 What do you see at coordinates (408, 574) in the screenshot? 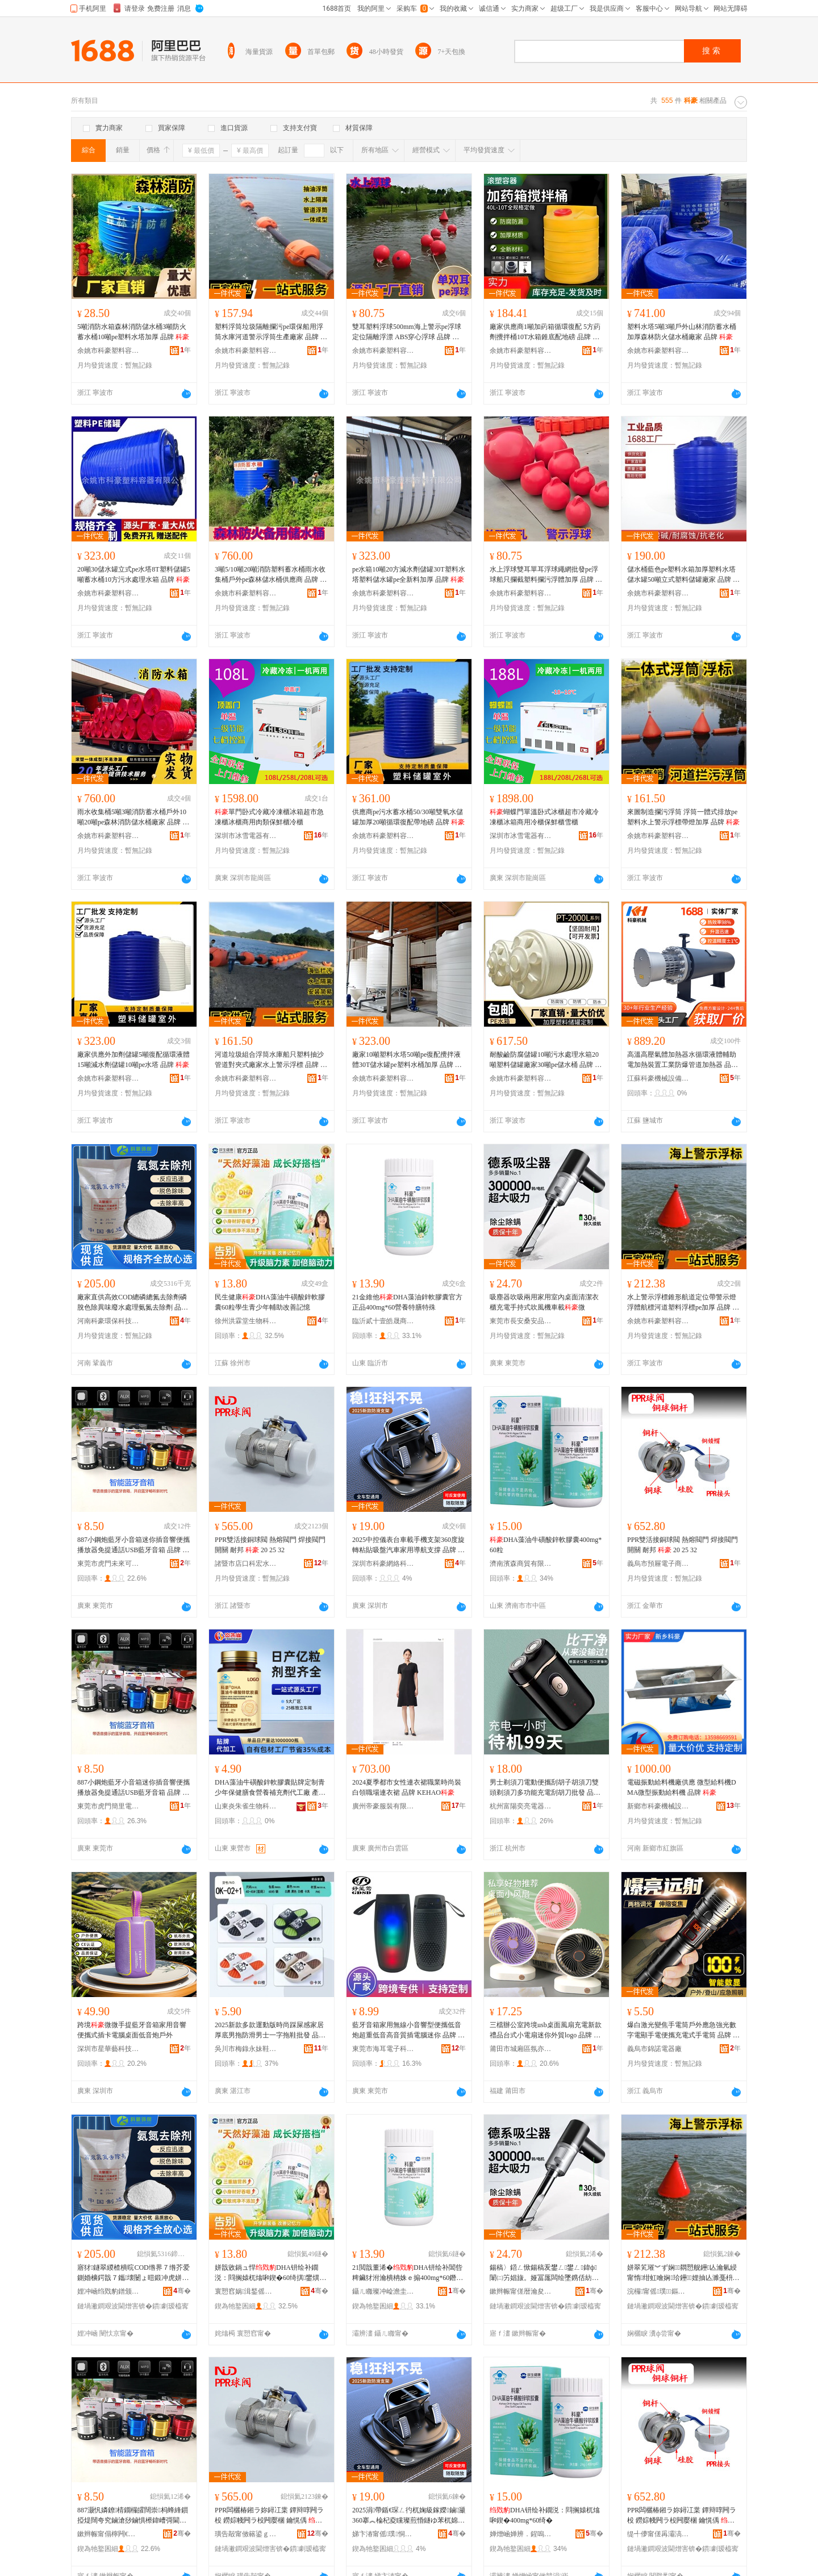
I see `pe水箱10噸20方減水劑儲罐30T塑料水塔塑料儲水罐pe全新料加厚 品牌` at bounding box center [408, 574].